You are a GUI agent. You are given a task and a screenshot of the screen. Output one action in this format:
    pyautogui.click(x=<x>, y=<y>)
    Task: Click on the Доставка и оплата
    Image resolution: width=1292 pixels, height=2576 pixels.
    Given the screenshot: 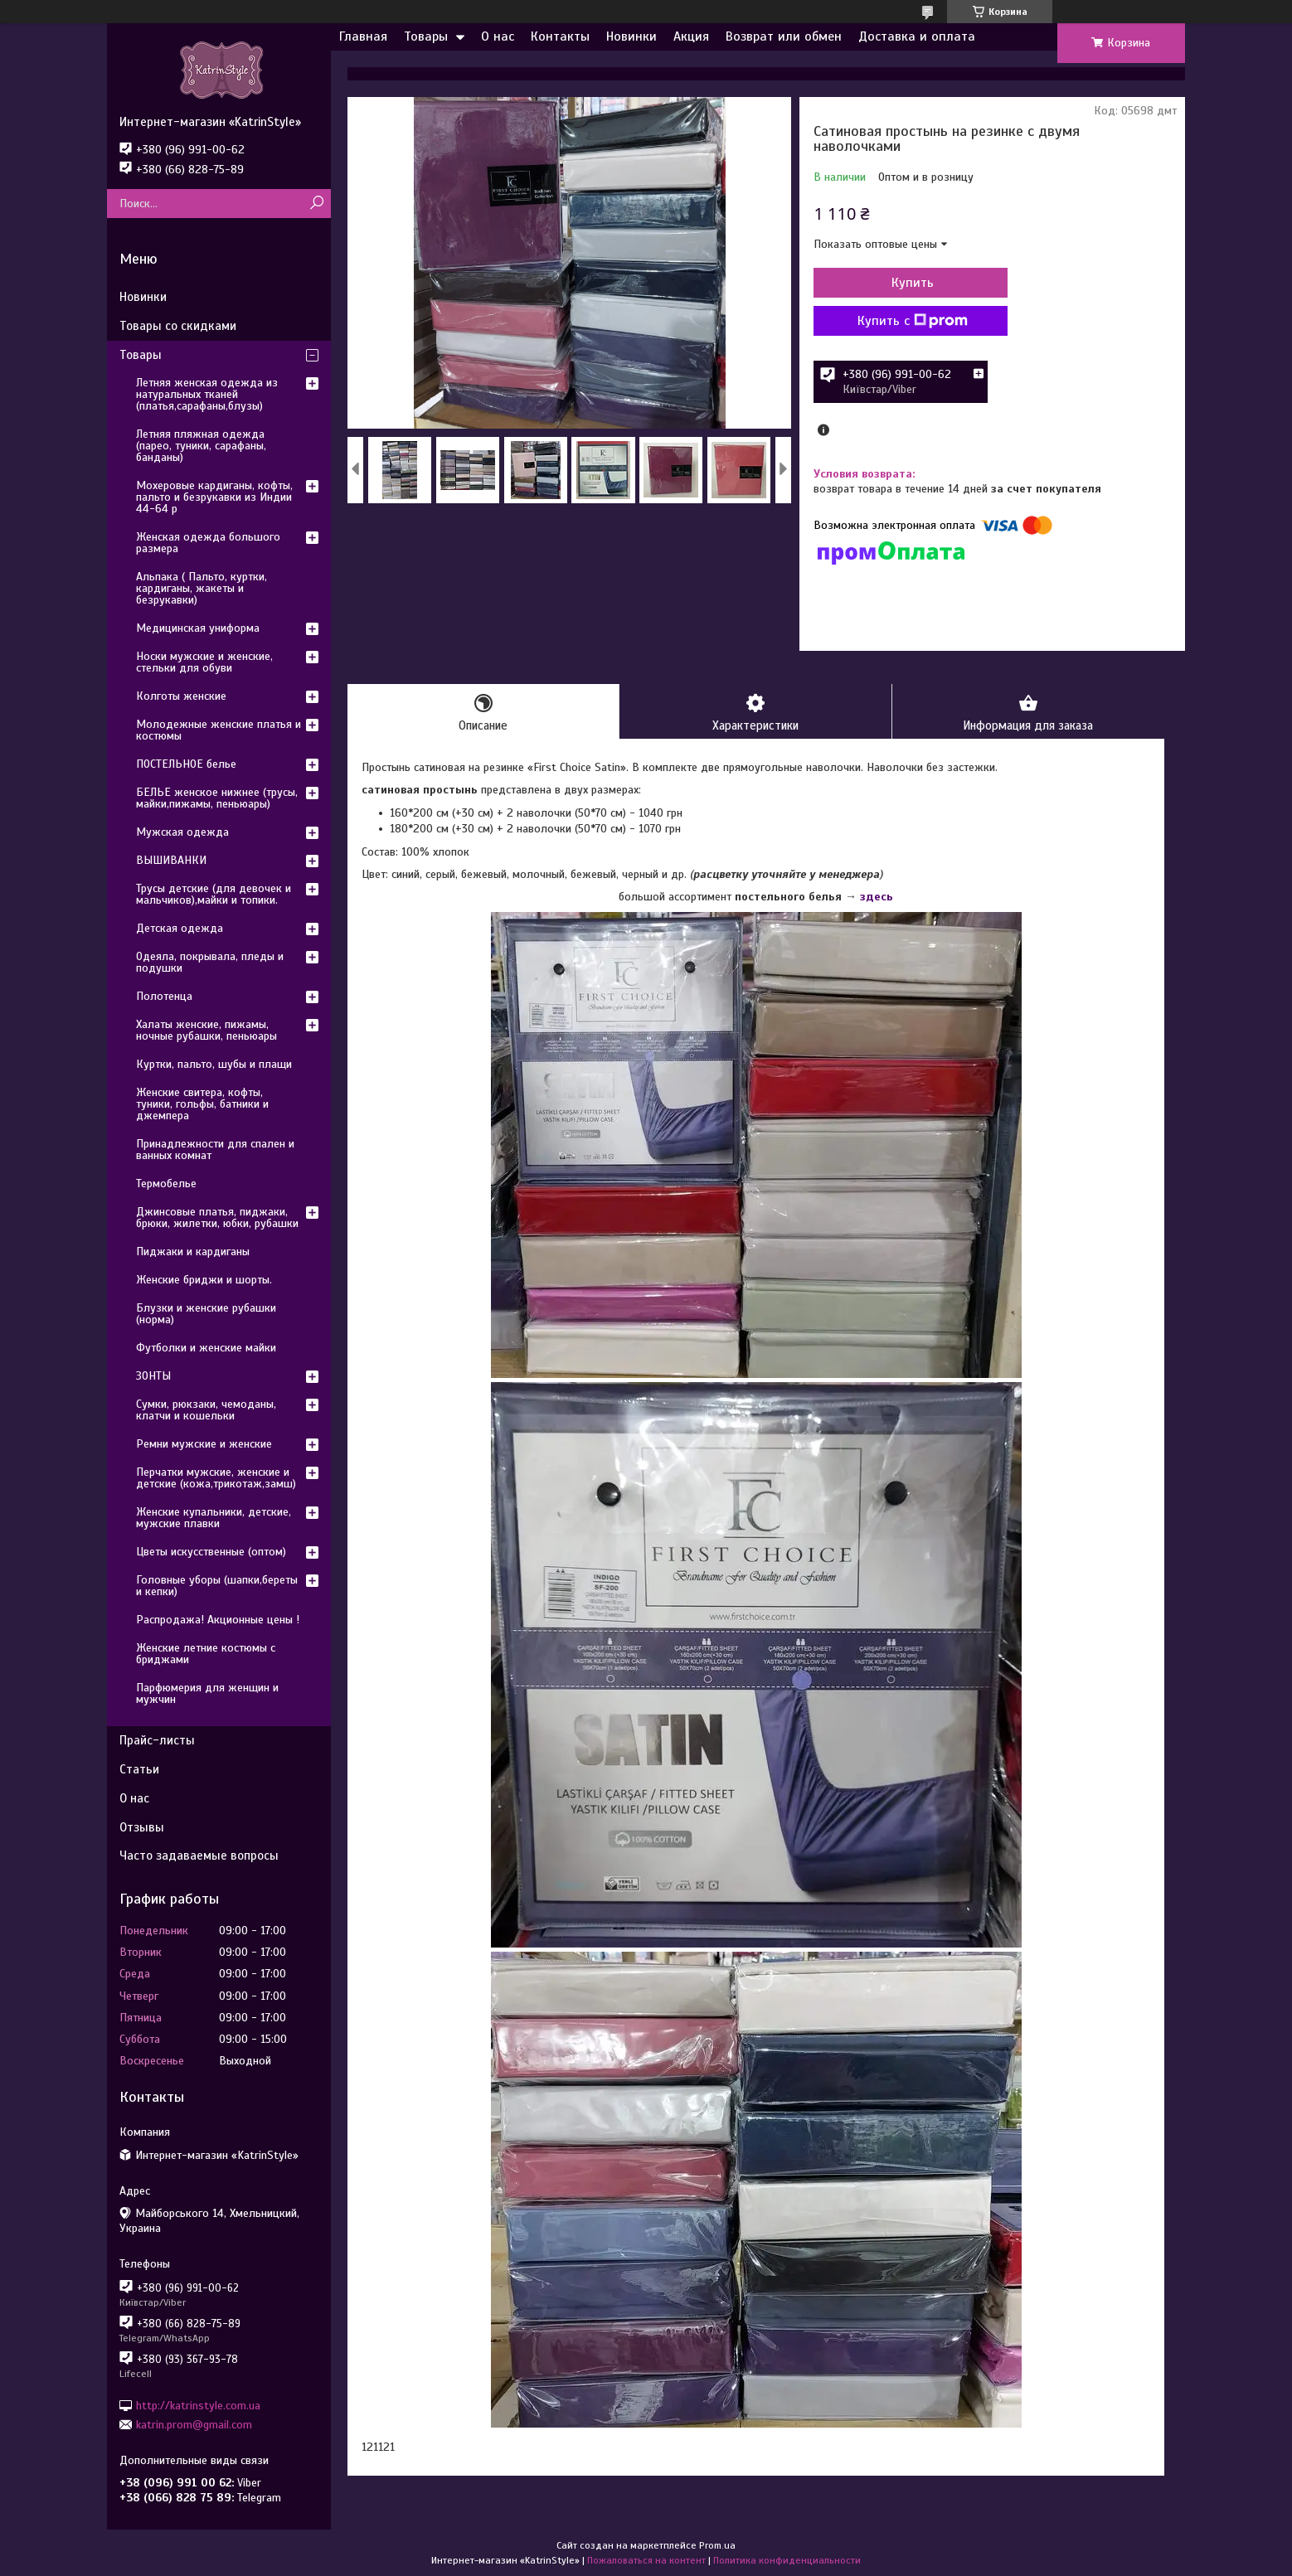 What is the action you would take?
    pyautogui.click(x=916, y=36)
    